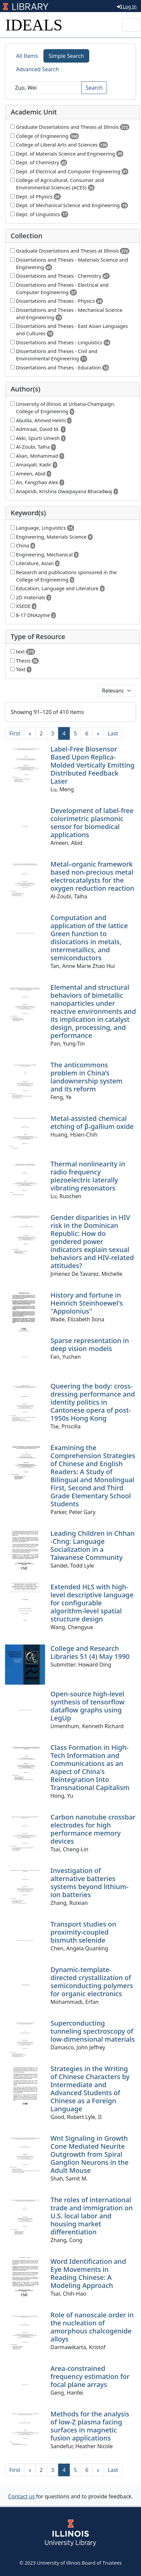 The image size is (141, 2576). What do you see at coordinates (33, 25) in the screenshot?
I see `IDEALS` at bounding box center [33, 25].